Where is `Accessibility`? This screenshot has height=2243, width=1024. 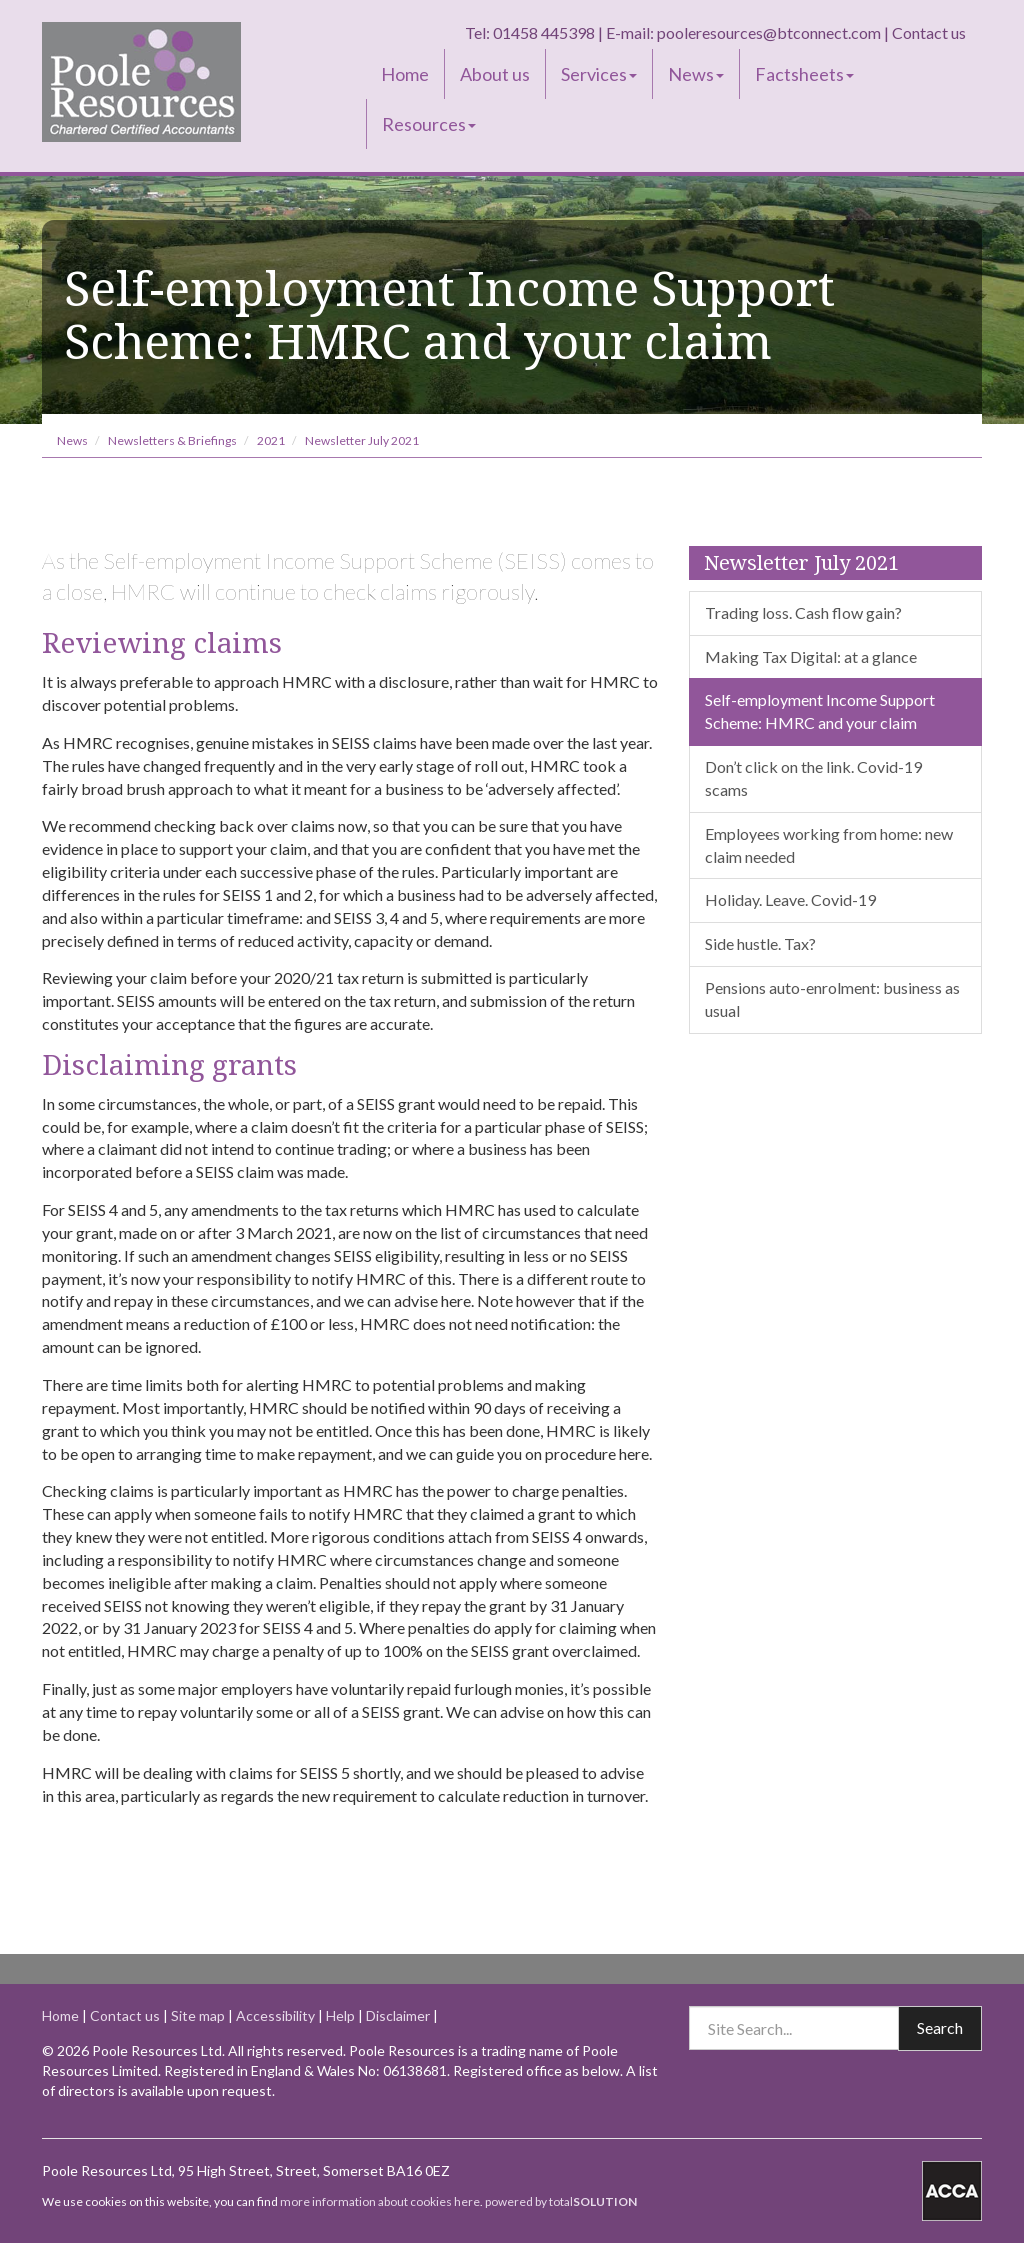
Accessibility is located at coordinates (275, 2015).